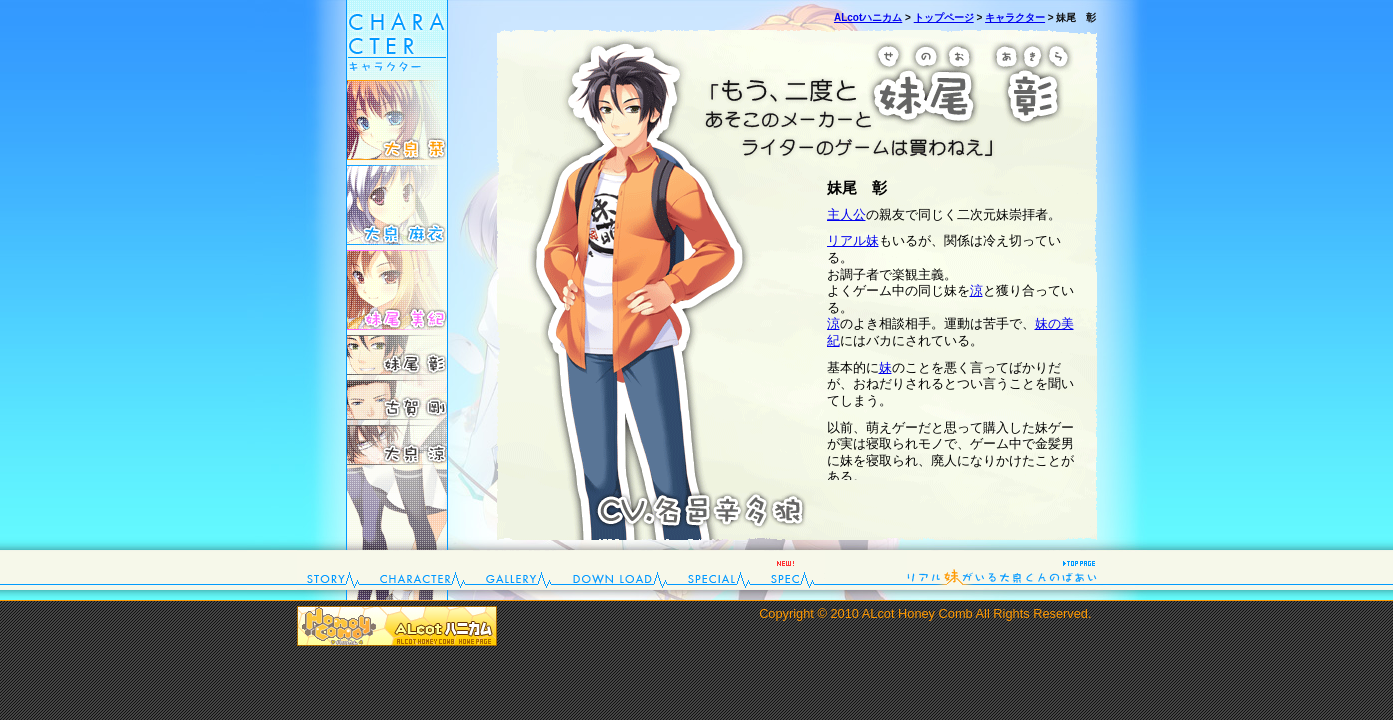 This screenshot has width=1393, height=720. I want to click on 妹尾 彰, so click(397, 355).